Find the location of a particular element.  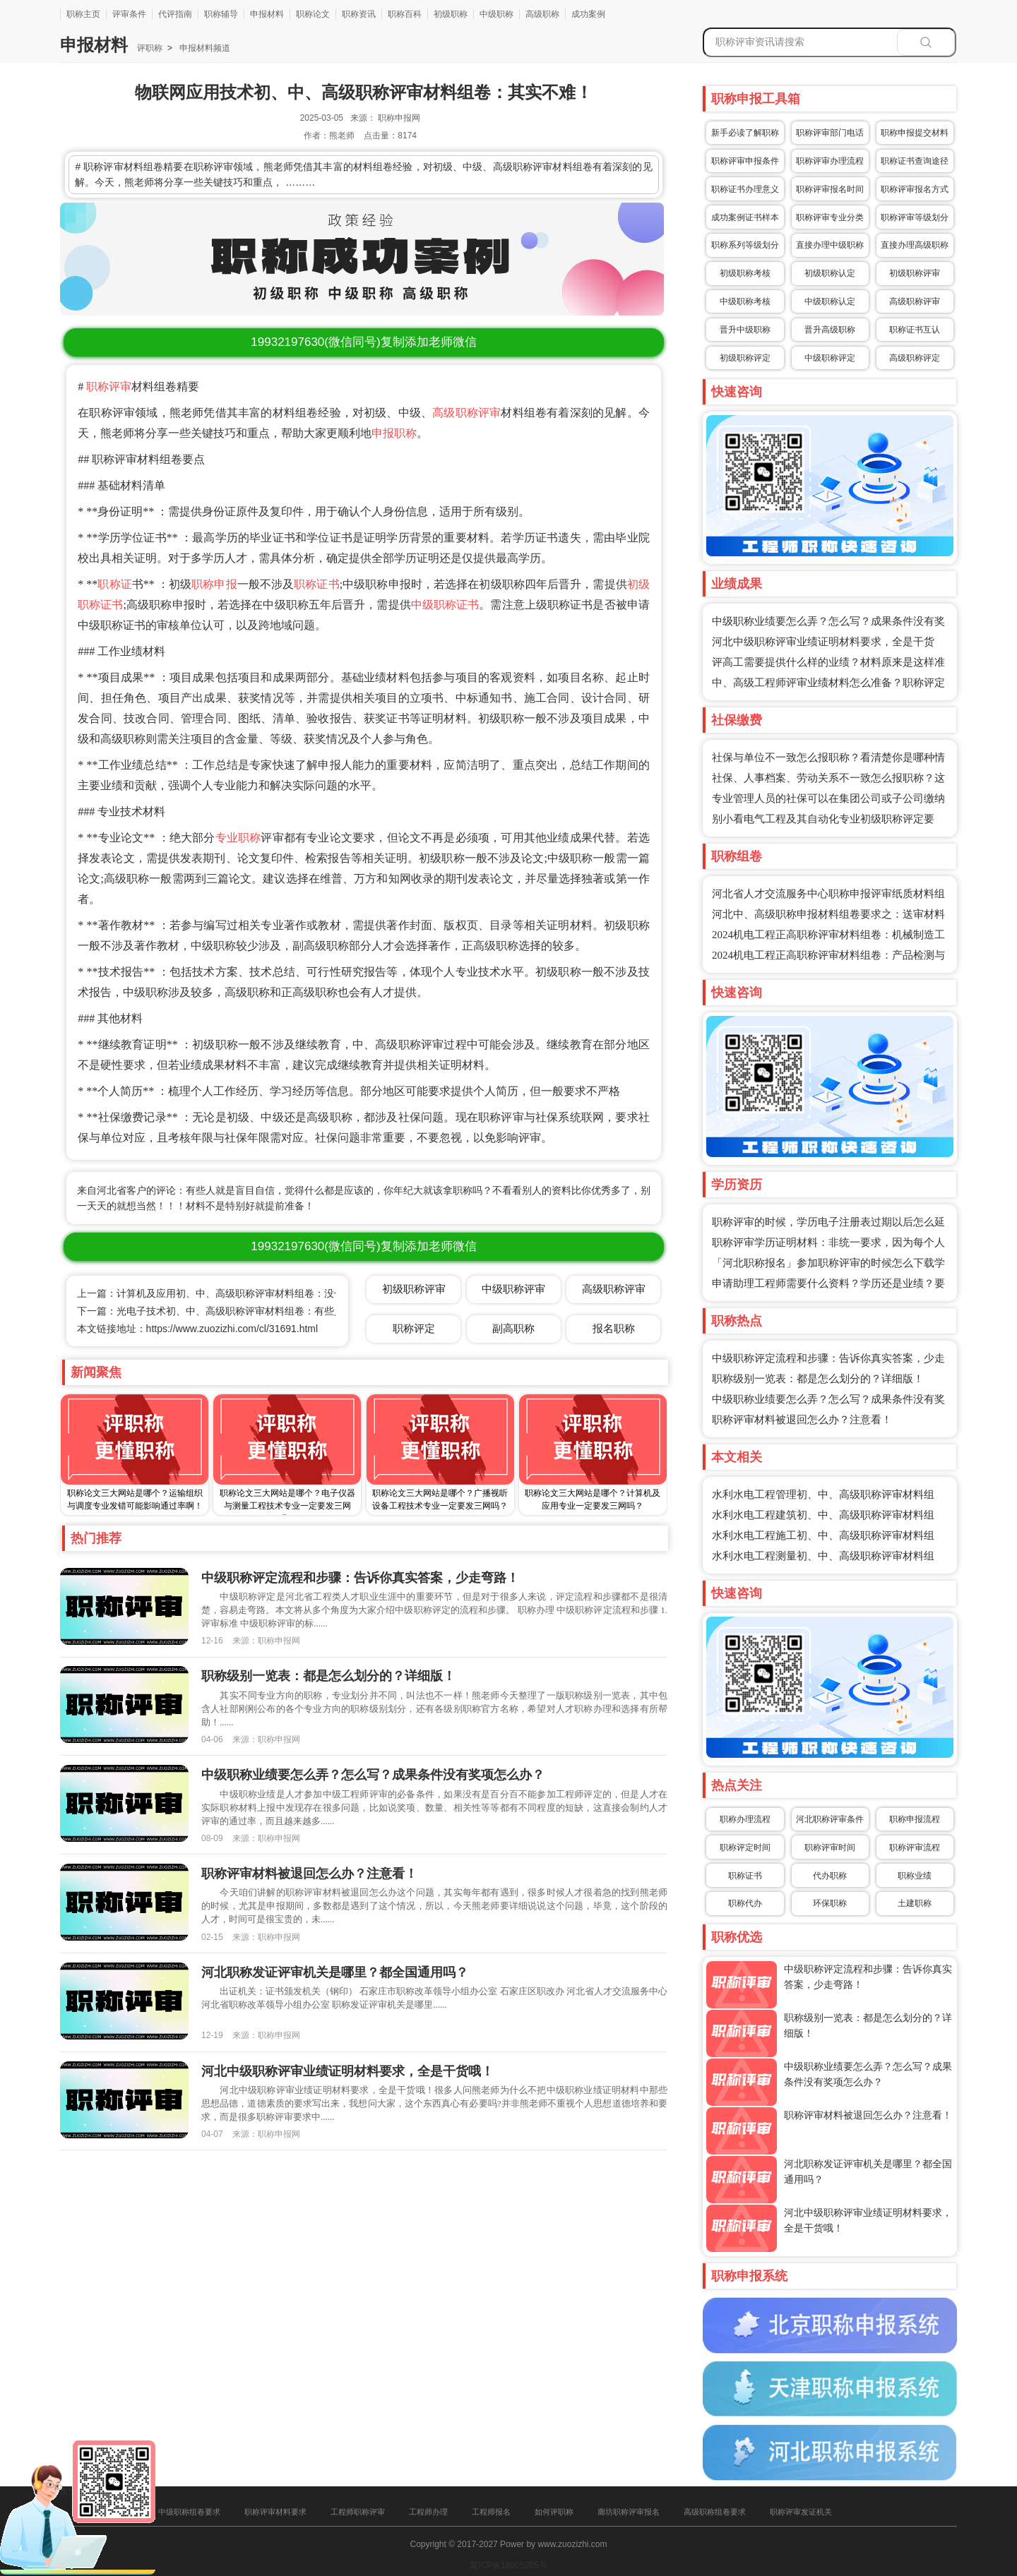

https://www.zuozizhi.com/cl/31691.html is located at coordinates (232, 1328).